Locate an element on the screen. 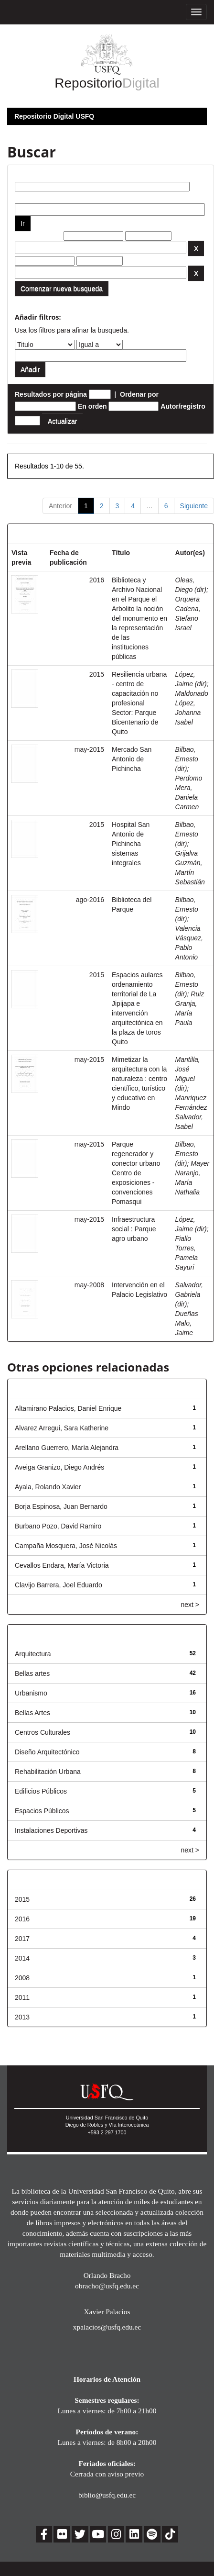 The height and width of the screenshot is (2576, 214). Bellas Artes is located at coordinates (32, 1713).